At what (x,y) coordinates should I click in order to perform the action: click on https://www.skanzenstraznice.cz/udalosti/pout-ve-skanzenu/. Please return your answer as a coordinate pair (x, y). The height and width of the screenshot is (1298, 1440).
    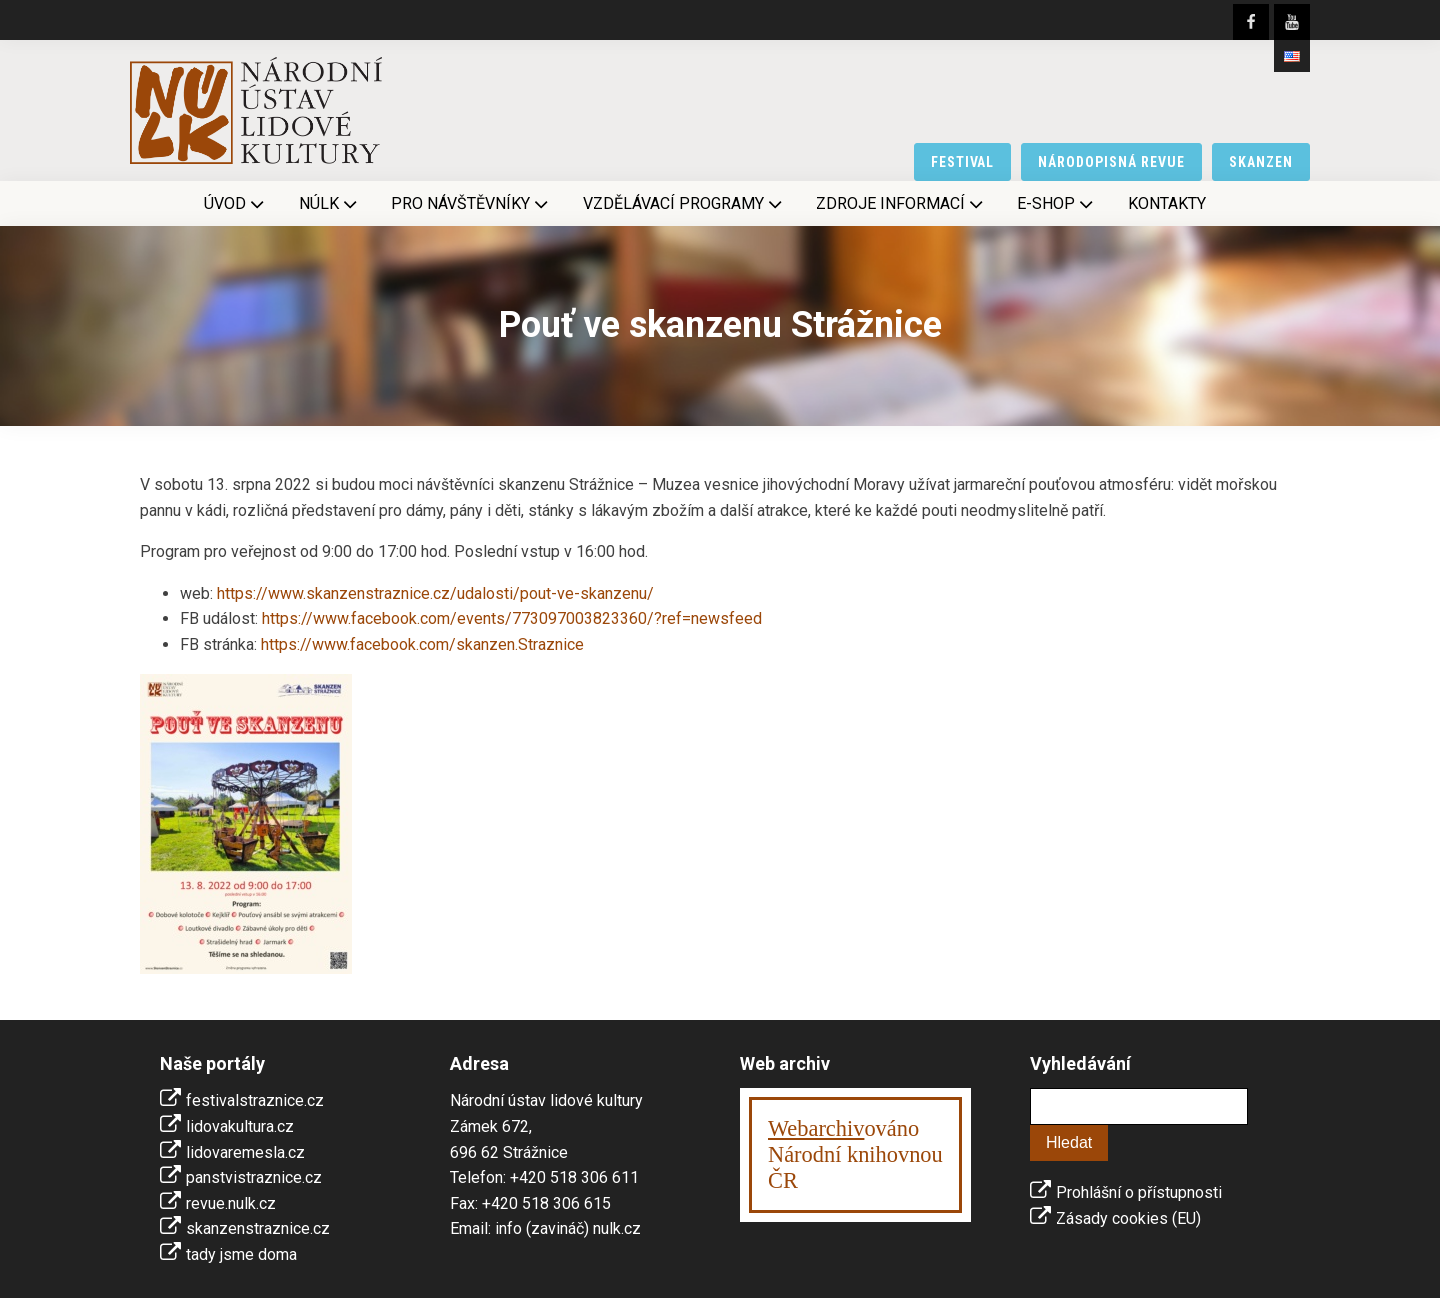
    Looking at the image, I should click on (435, 593).